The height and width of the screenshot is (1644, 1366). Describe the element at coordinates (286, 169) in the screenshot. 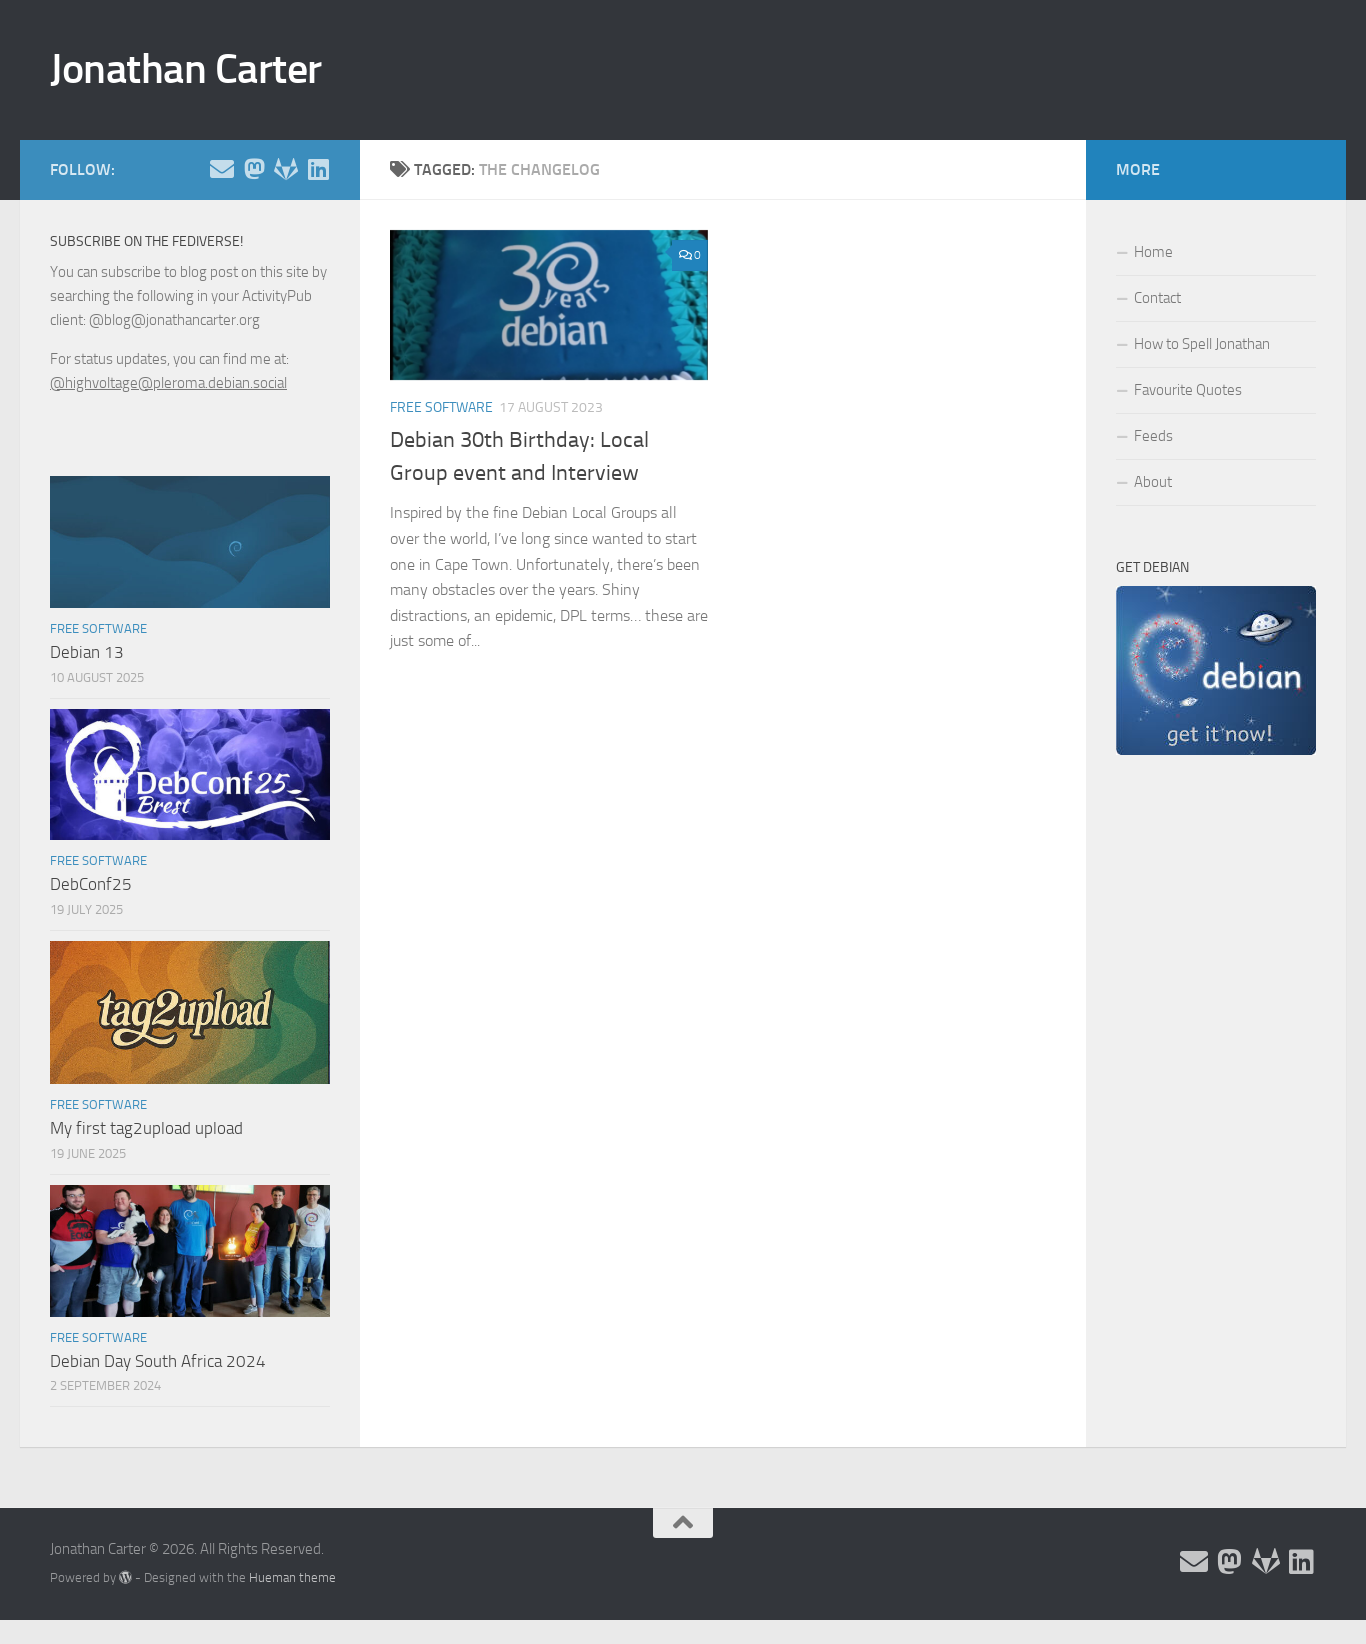

I see `[Follow me on Salsa]` at that location.